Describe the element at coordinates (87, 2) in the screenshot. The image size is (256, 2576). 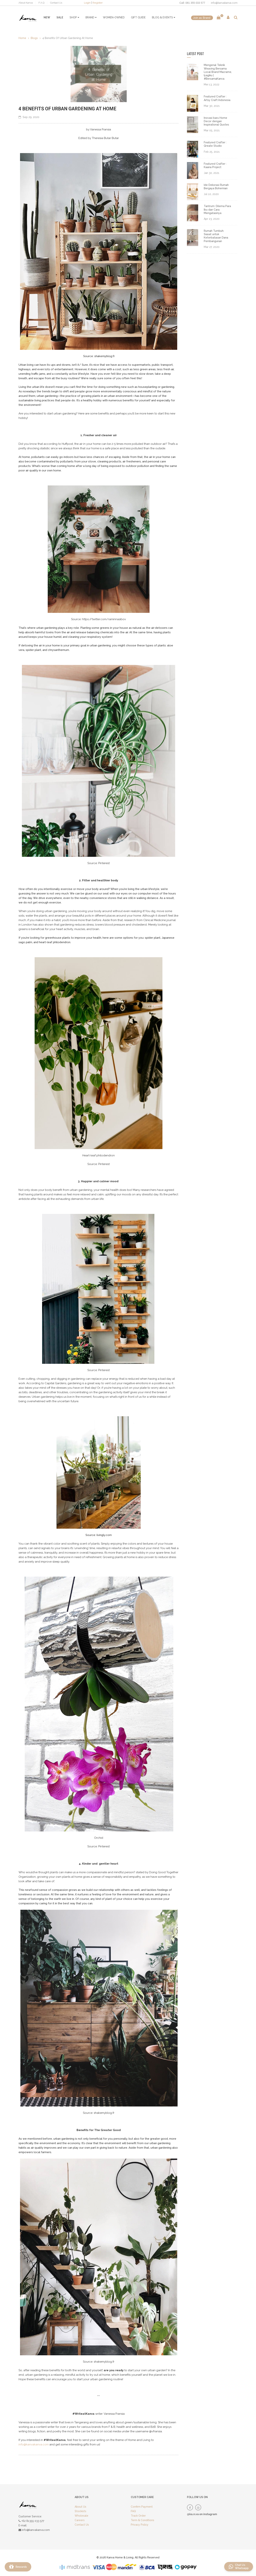
I see `Login` at that location.